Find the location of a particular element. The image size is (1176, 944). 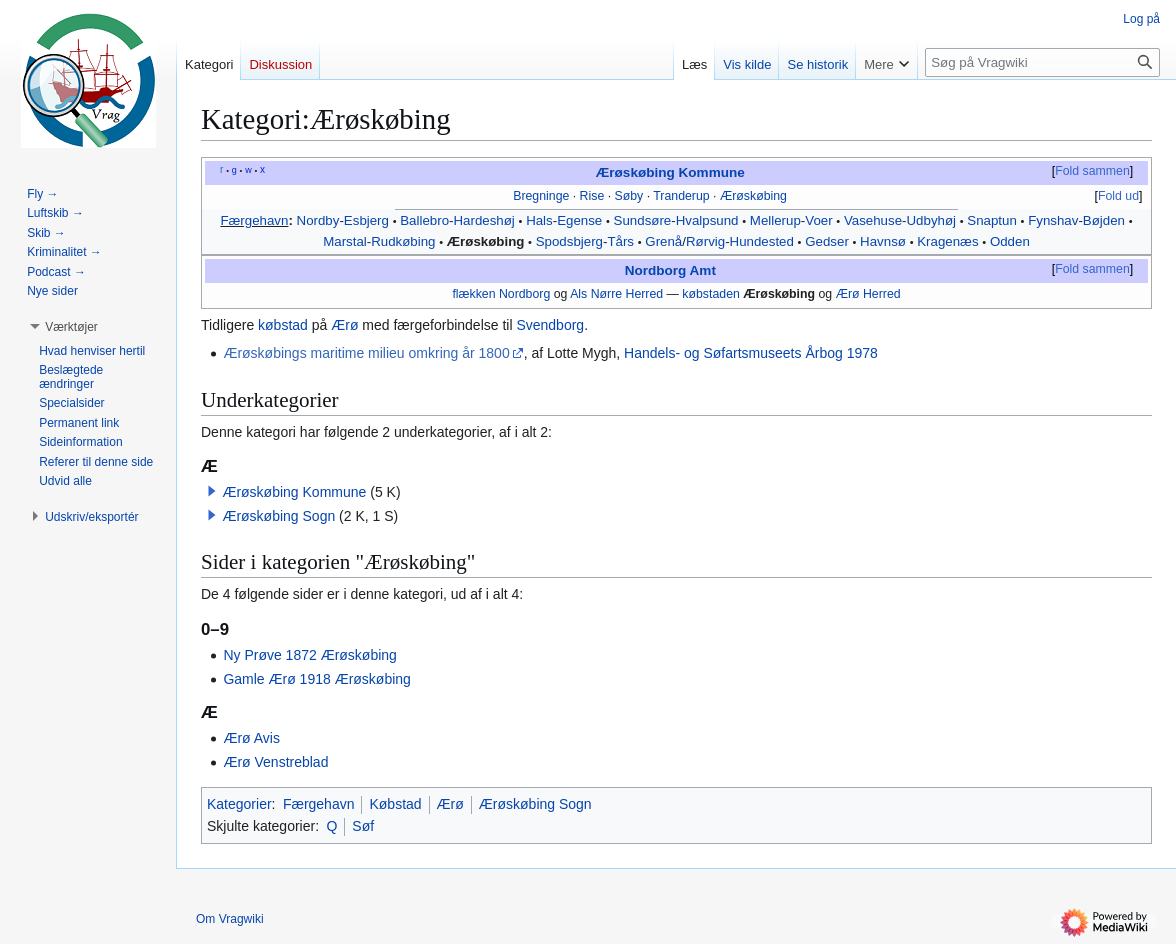

Als Nørre Herred is located at coordinates (616, 294).